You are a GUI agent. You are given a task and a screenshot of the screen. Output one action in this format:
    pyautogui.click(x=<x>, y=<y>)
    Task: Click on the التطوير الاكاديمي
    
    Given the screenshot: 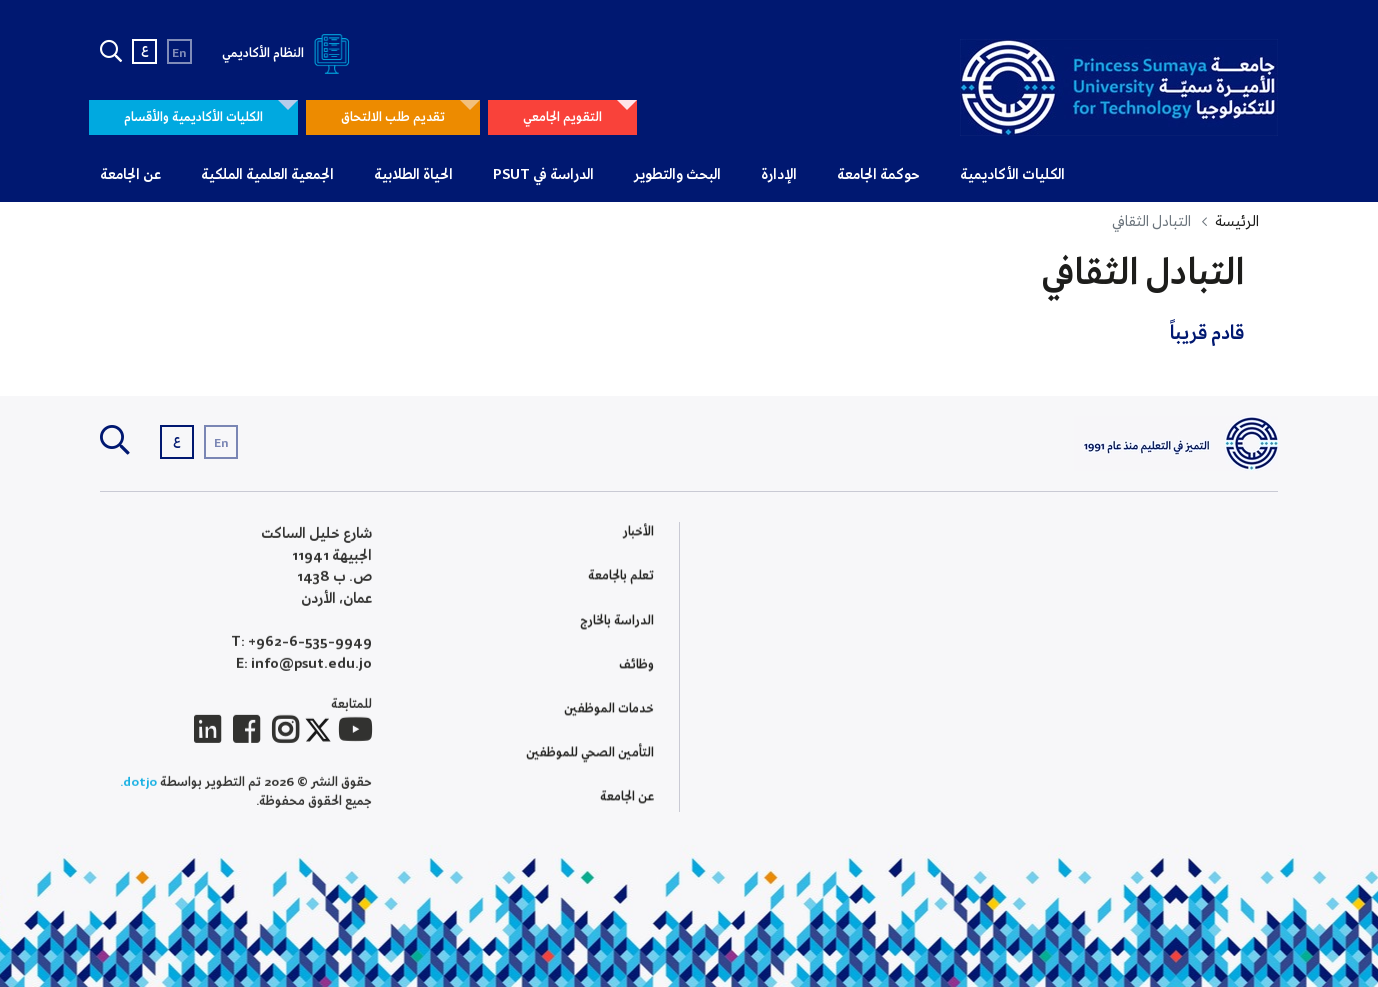 What is the action you would take?
    pyautogui.click(x=830, y=640)
    